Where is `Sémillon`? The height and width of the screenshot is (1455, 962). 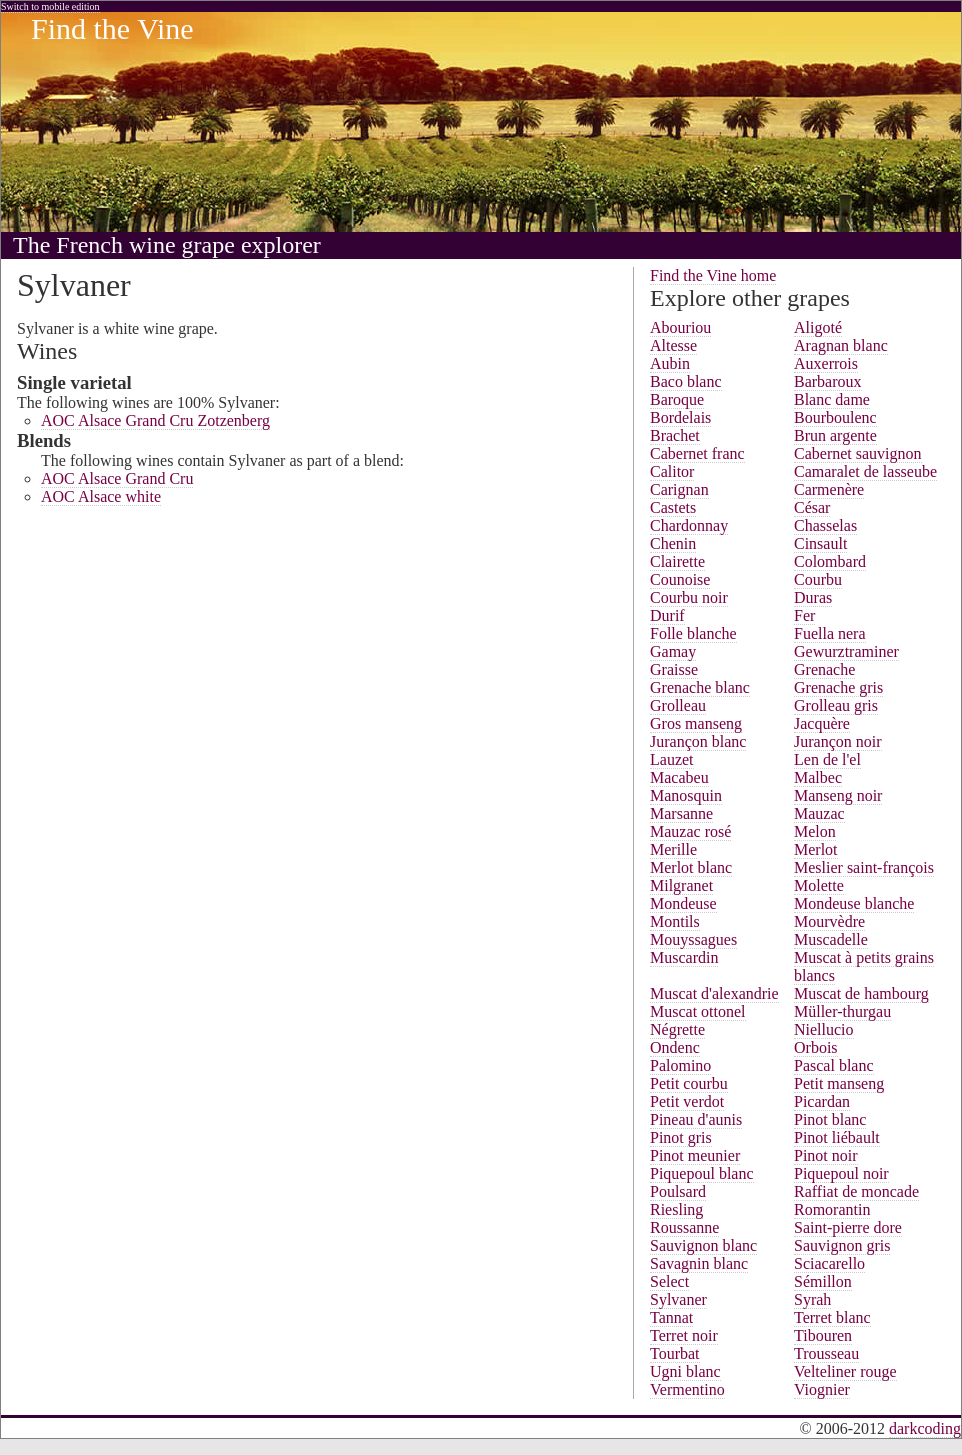
Sémillon is located at coordinates (823, 1281).